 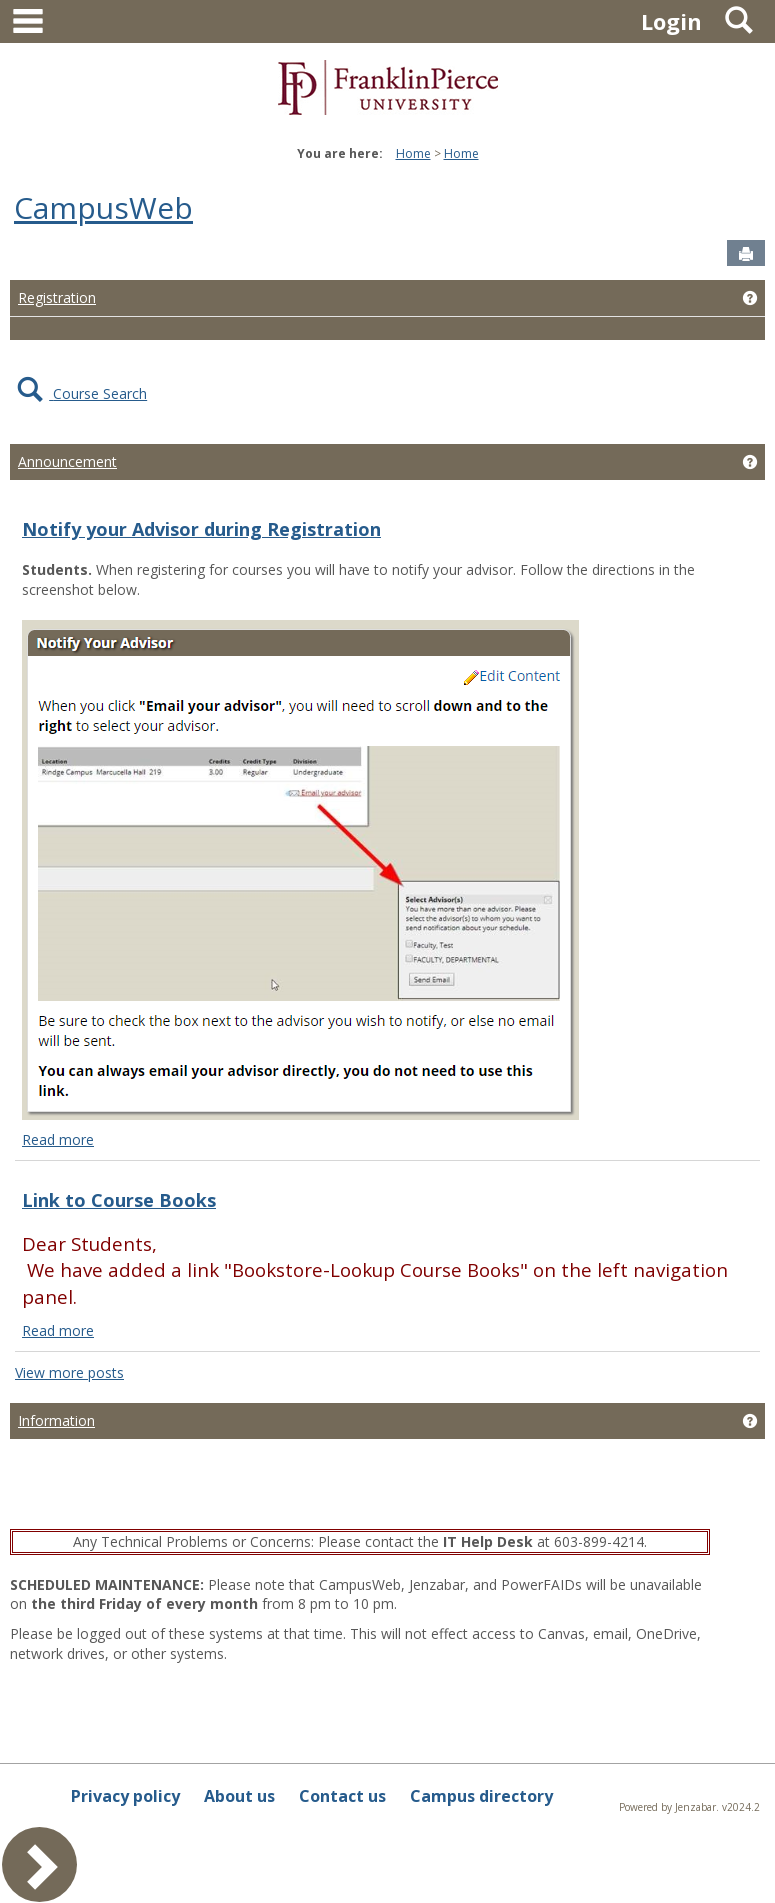 What do you see at coordinates (125, 1796) in the screenshot?
I see `Privacy policy` at bounding box center [125, 1796].